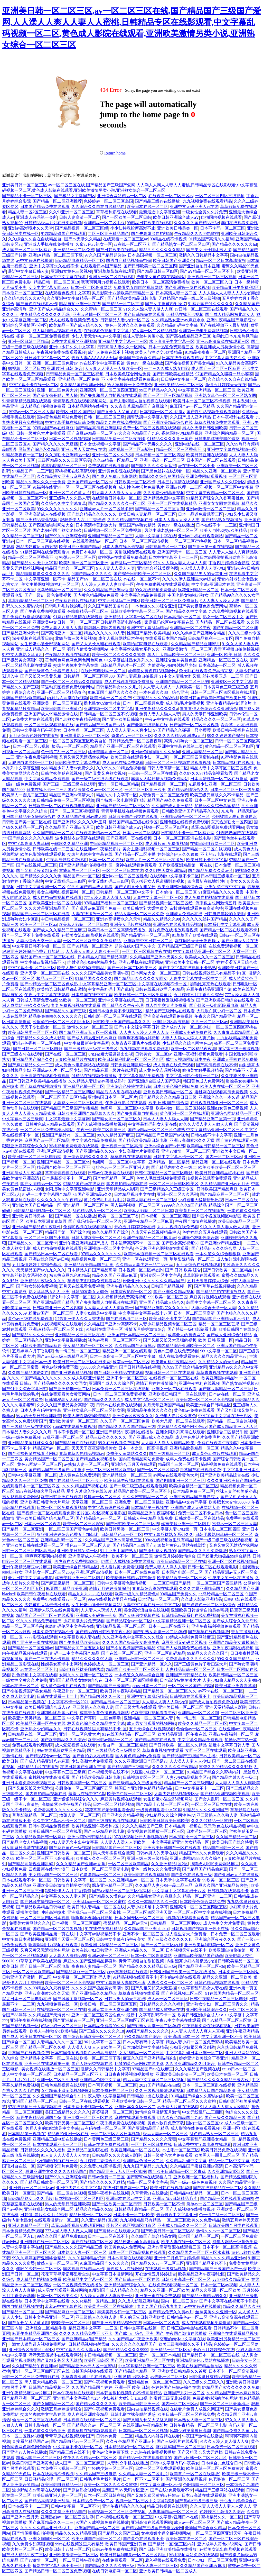 The height and width of the screenshot is (2576, 263). What do you see at coordinates (184, 914) in the screenshot?
I see `亚洲成人免费av在线` at bounding box center [184, 914].